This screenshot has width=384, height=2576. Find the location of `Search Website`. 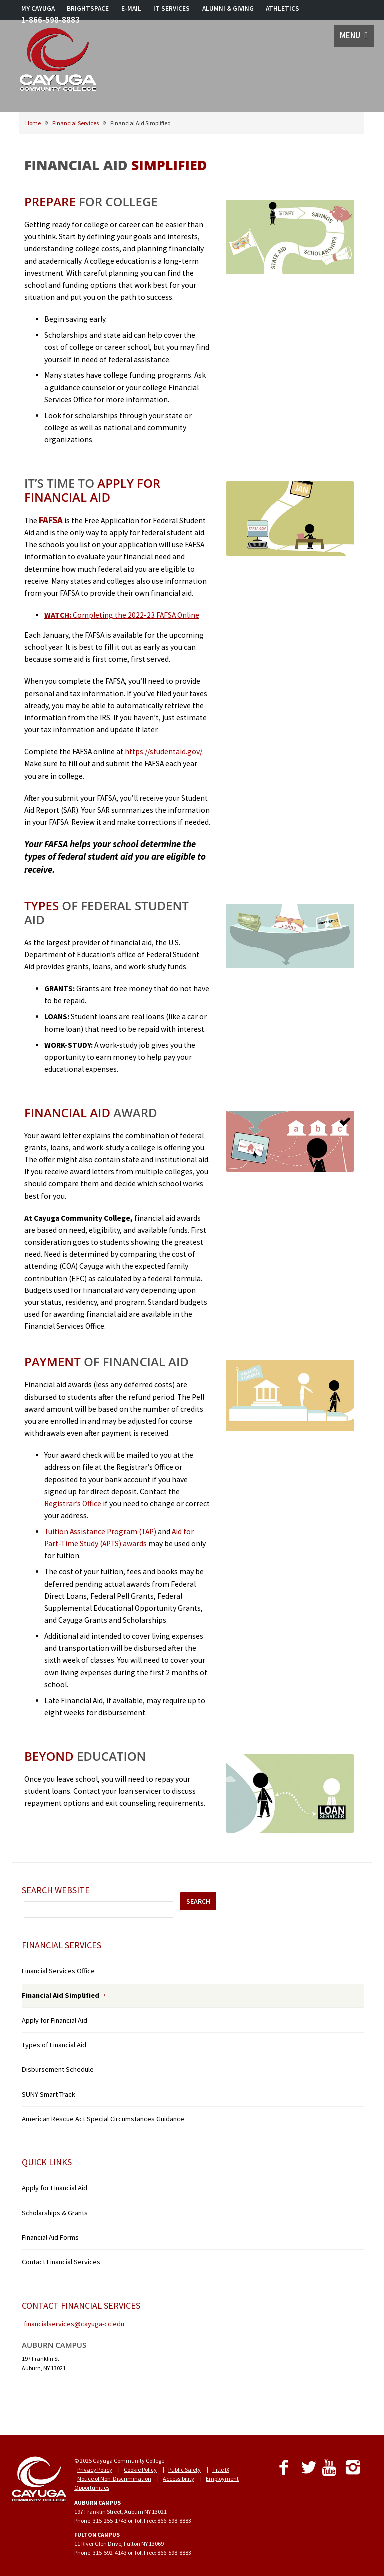

Search Website is located at coordinates (56, 1890).